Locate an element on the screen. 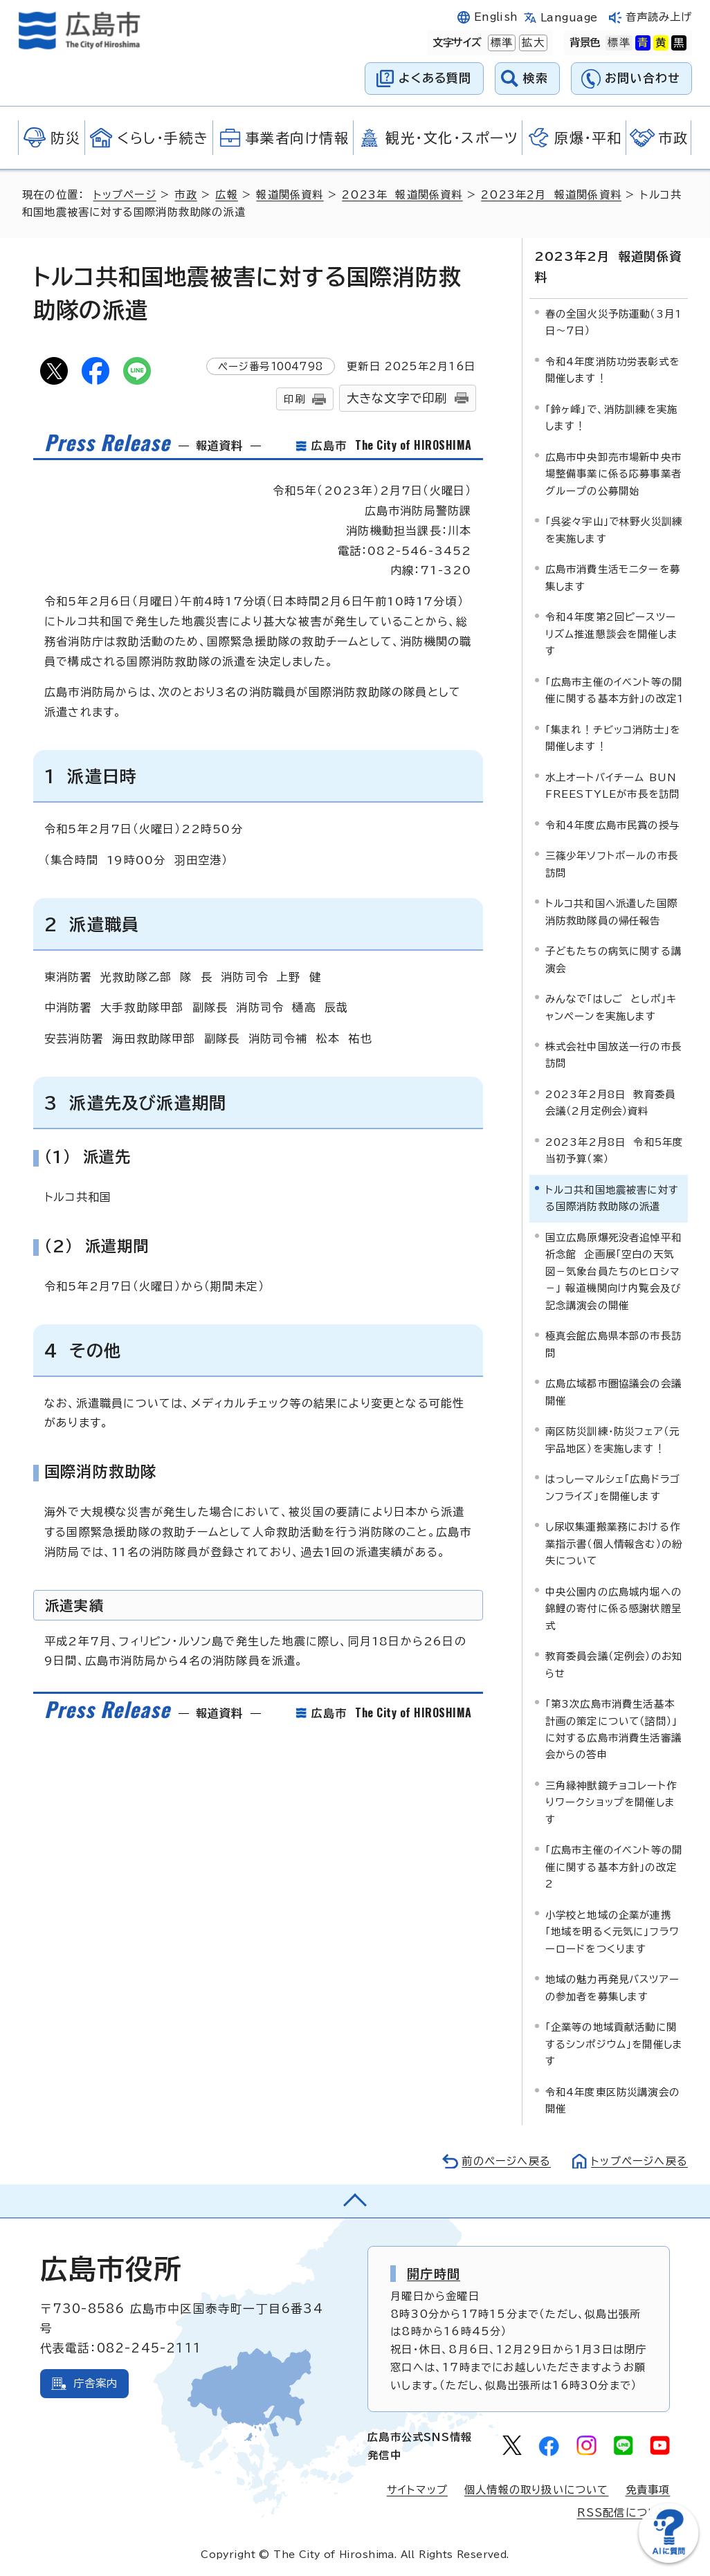  「呉娑々宇山」で林野火災訓練を実施します is located at coordinates (614, 529).